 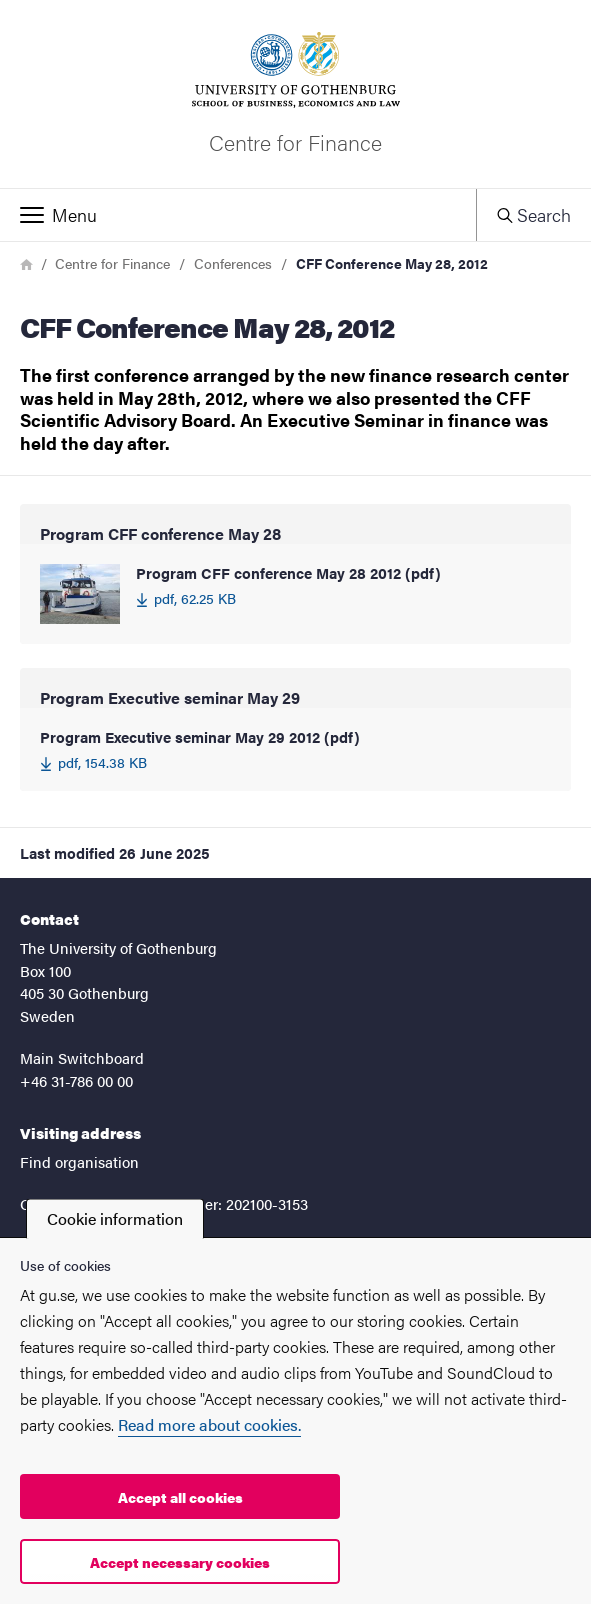 I want to click on Read more about cookies., so click(x=209, y=1424).